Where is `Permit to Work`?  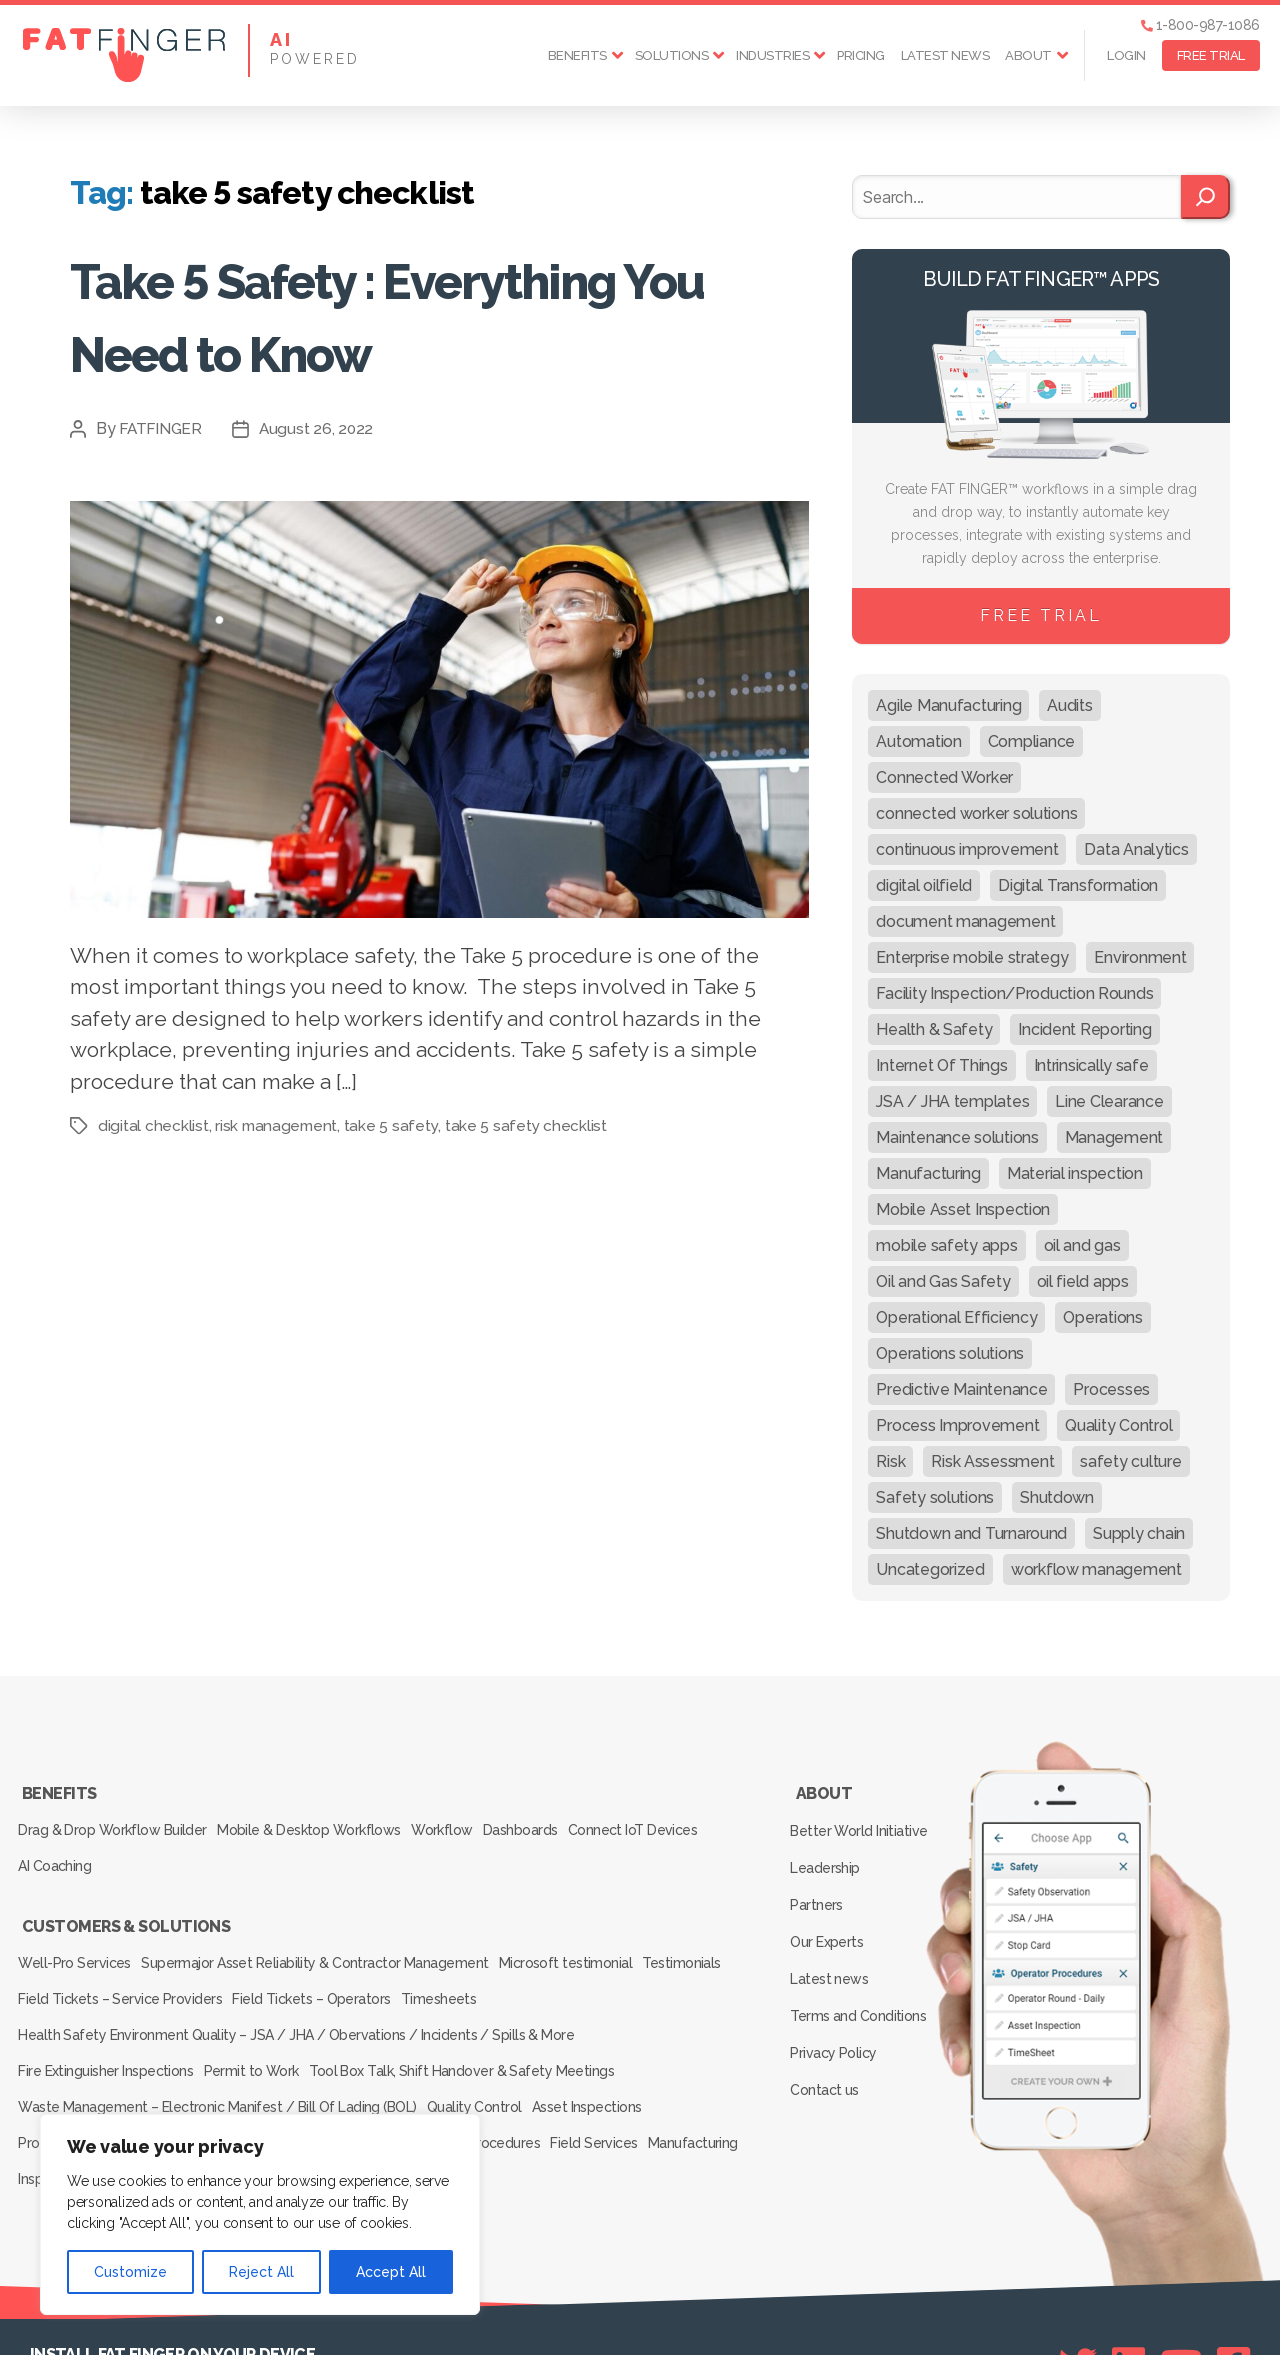 Permit to Work is located at coordinates (266, 2011).